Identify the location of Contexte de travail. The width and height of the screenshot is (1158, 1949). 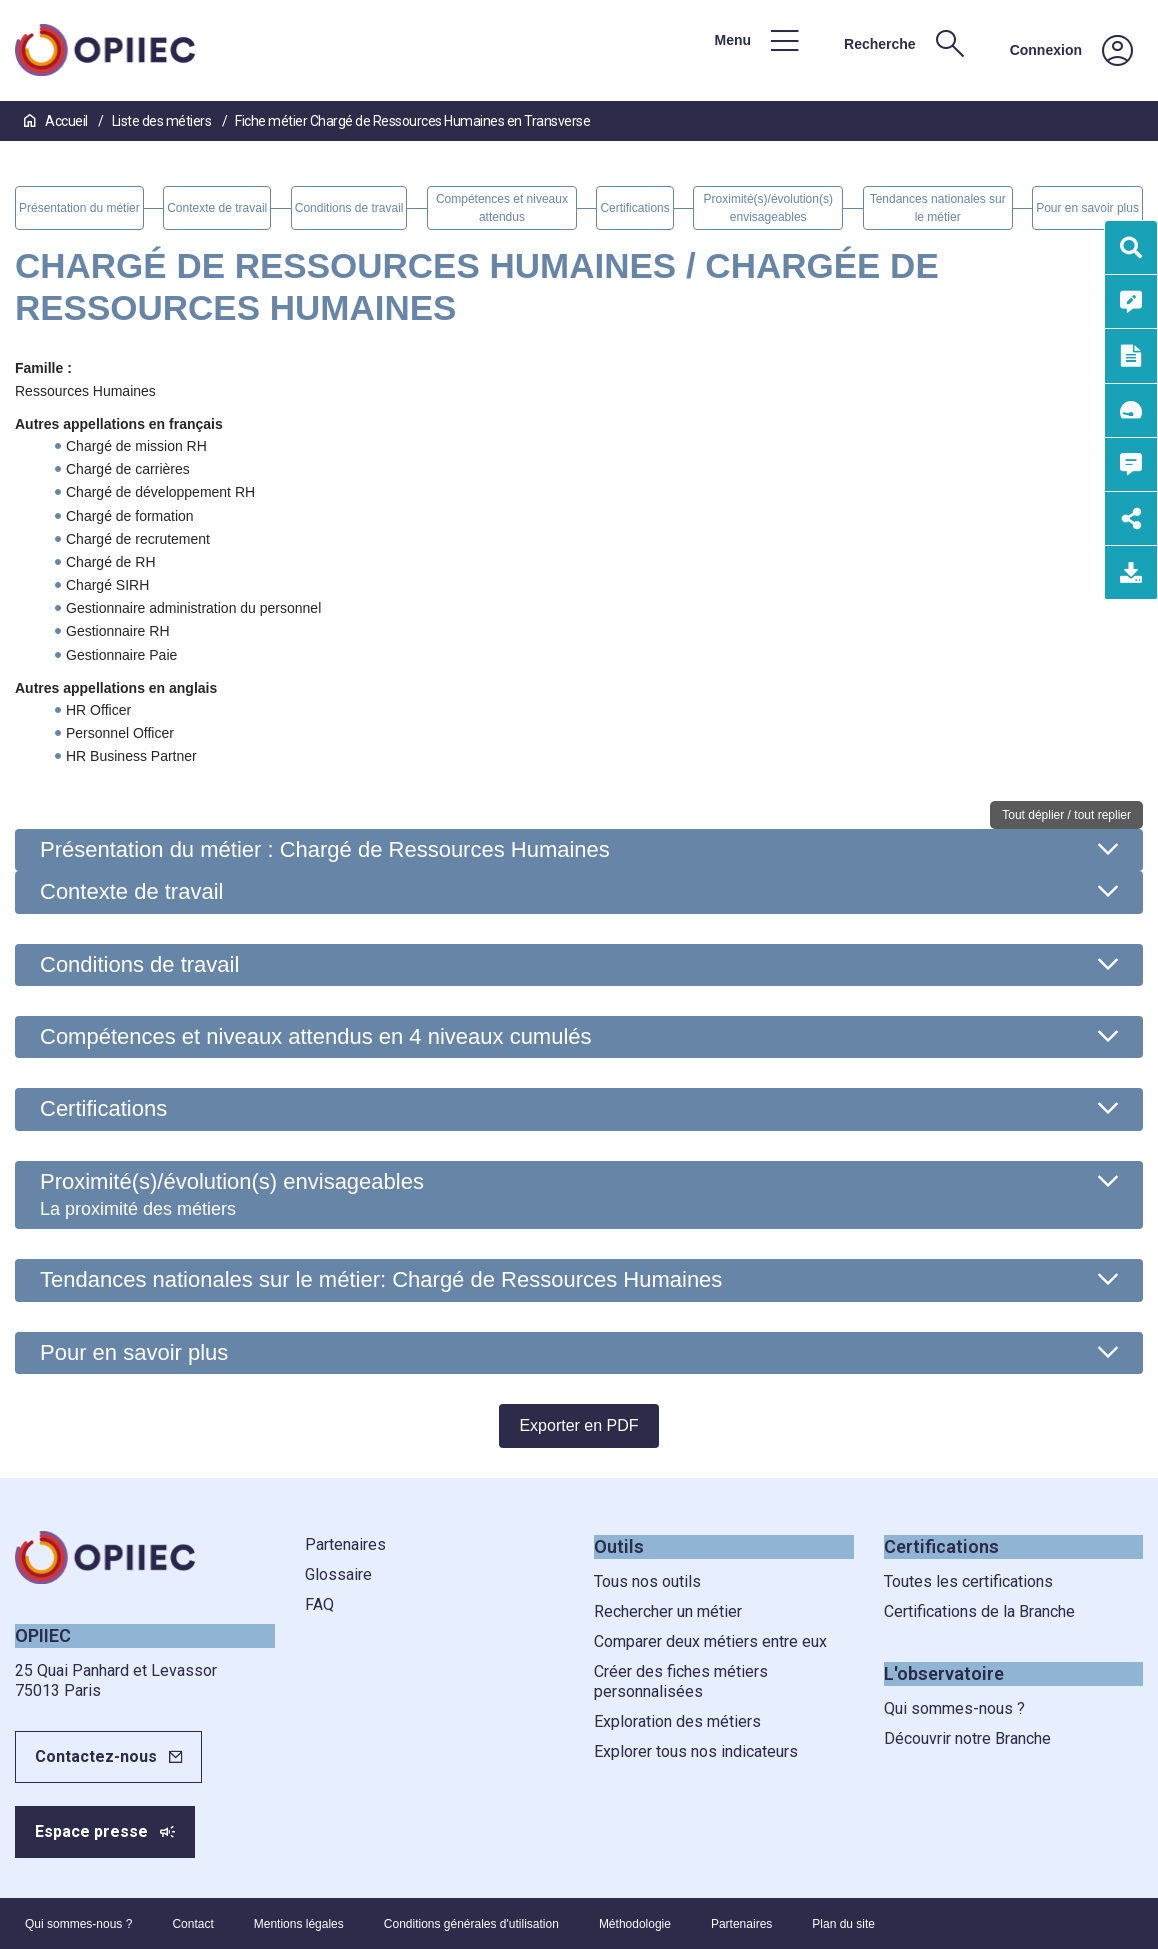
(131, 891).